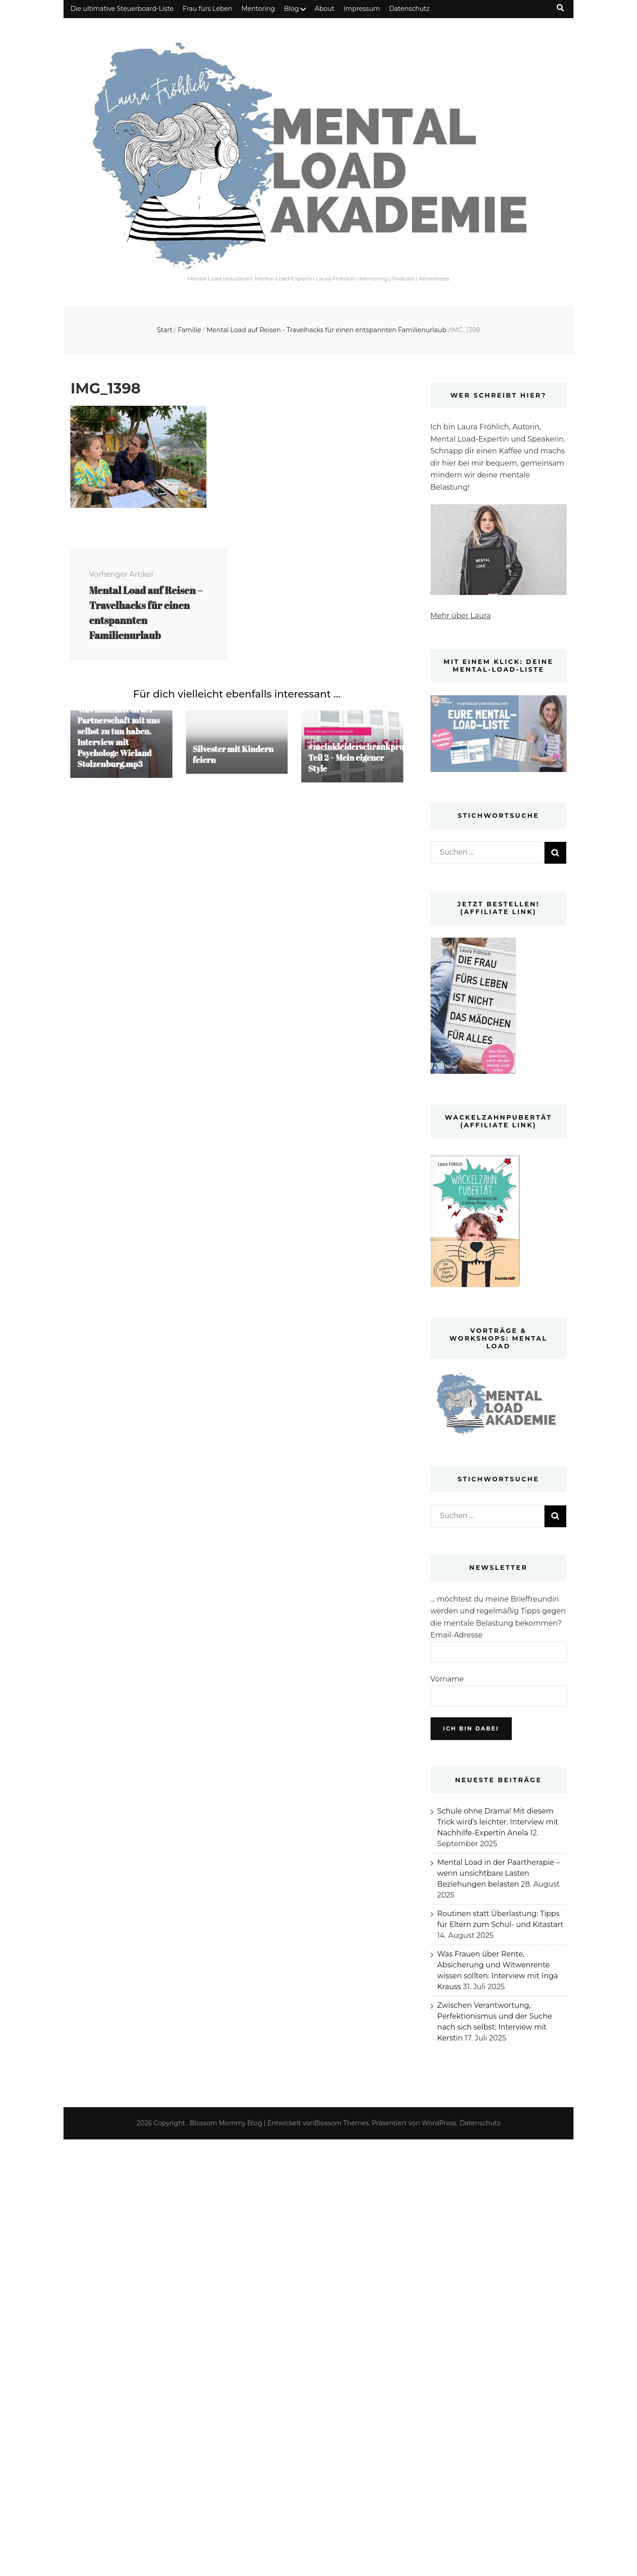 This screenshot has width=637, height=2576. What do you see at coordinates (233, 754) in the screenshot?
I see `Silvester mit Kindern feiern` at bounding box center [233, 754].